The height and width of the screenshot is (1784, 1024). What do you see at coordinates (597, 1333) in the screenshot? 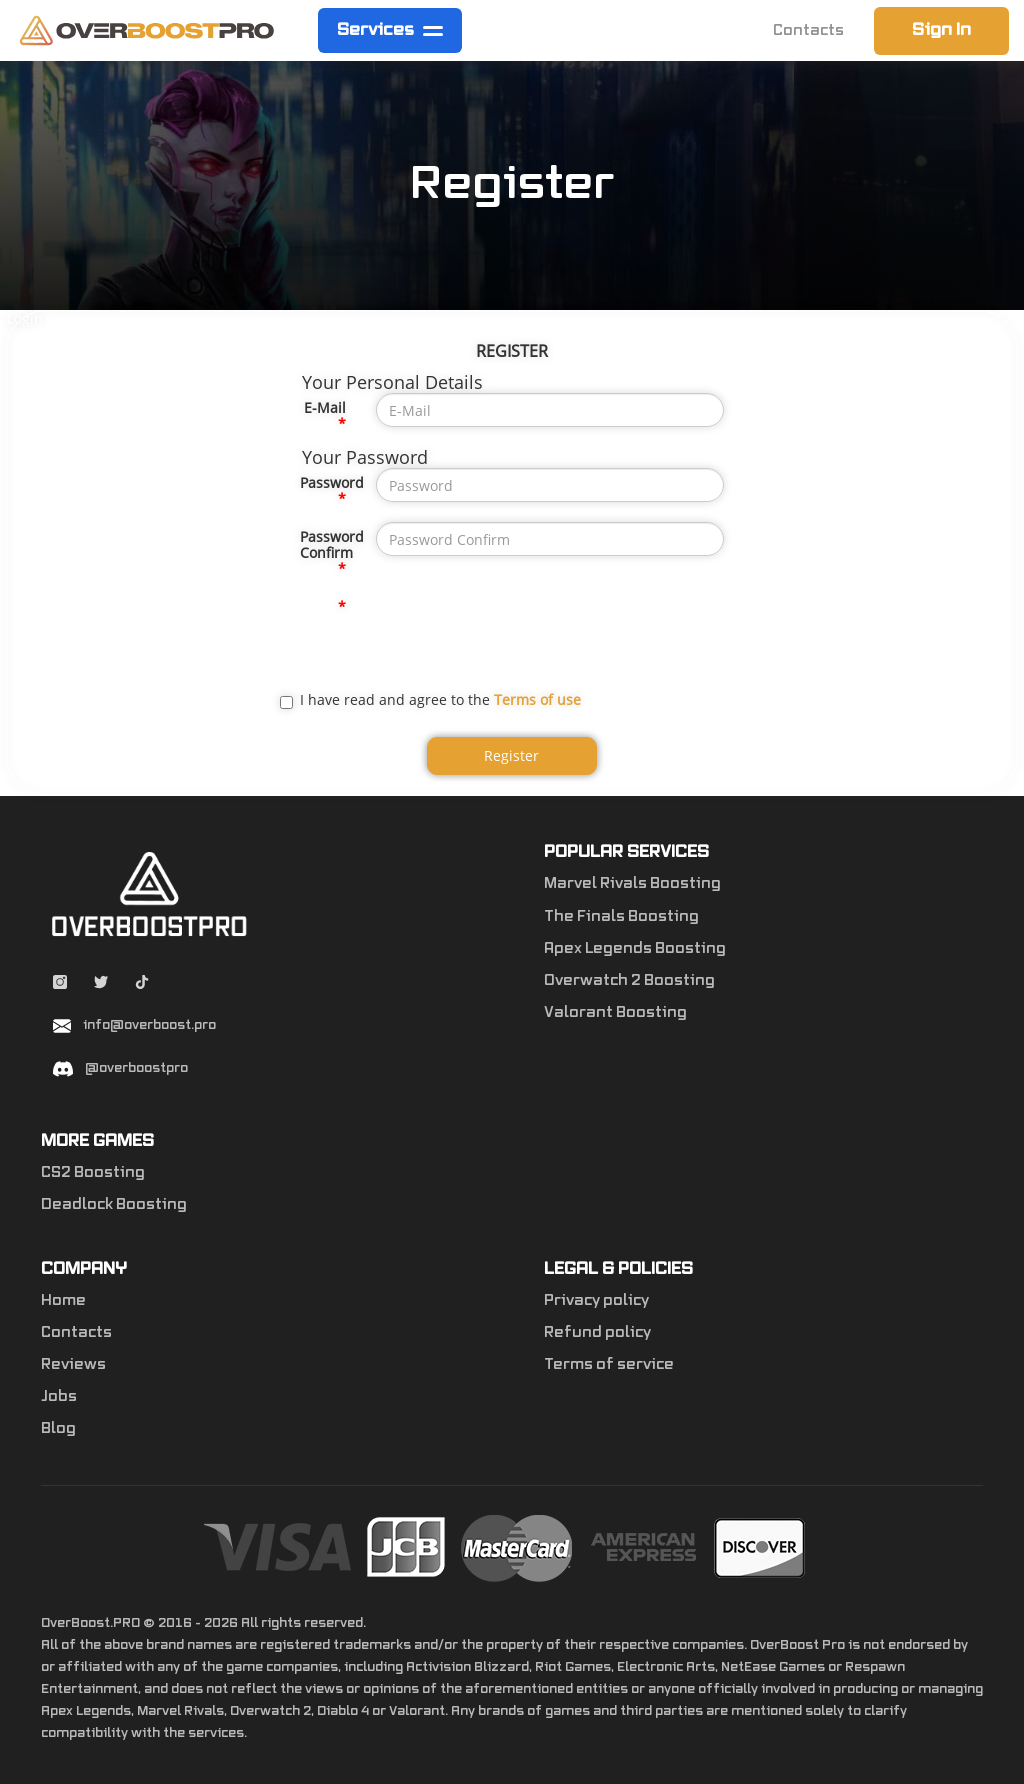
I see `Refund policy` at bounding box center [597, 1333].